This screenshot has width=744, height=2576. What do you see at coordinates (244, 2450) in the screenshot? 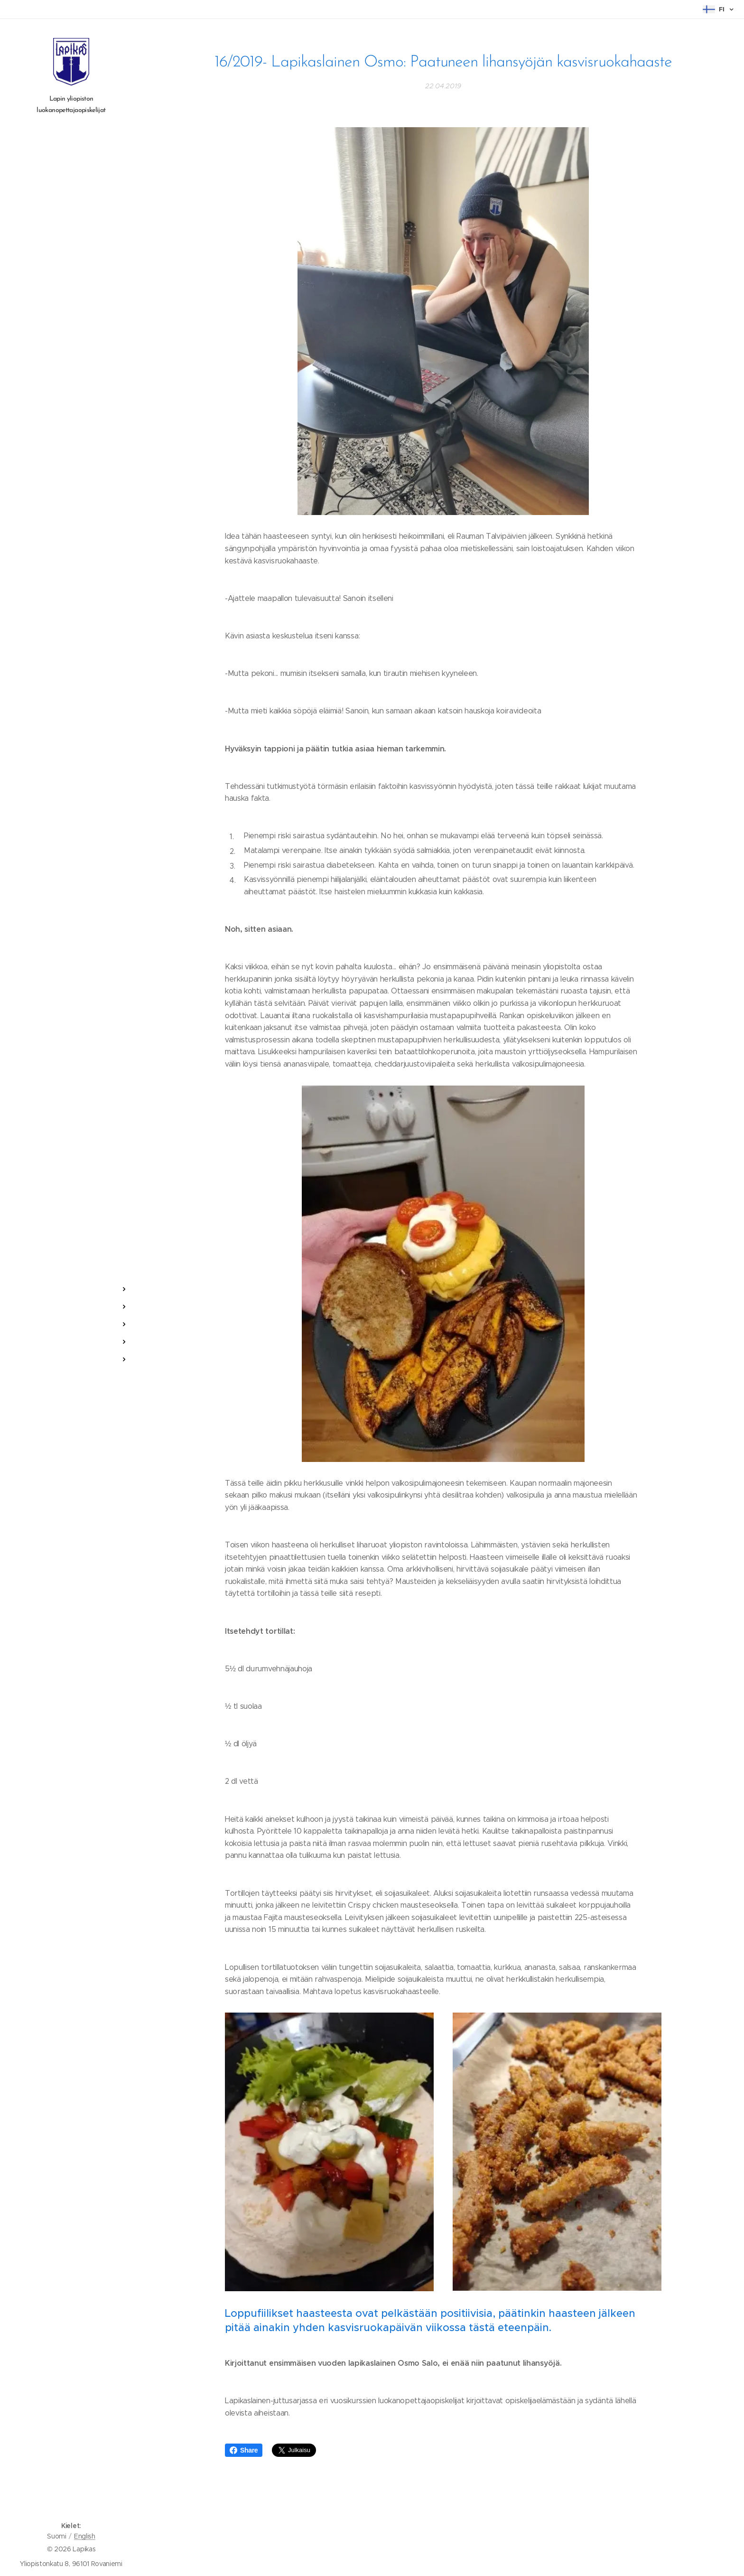
I see `Share` at bounding box center [244, 2450].